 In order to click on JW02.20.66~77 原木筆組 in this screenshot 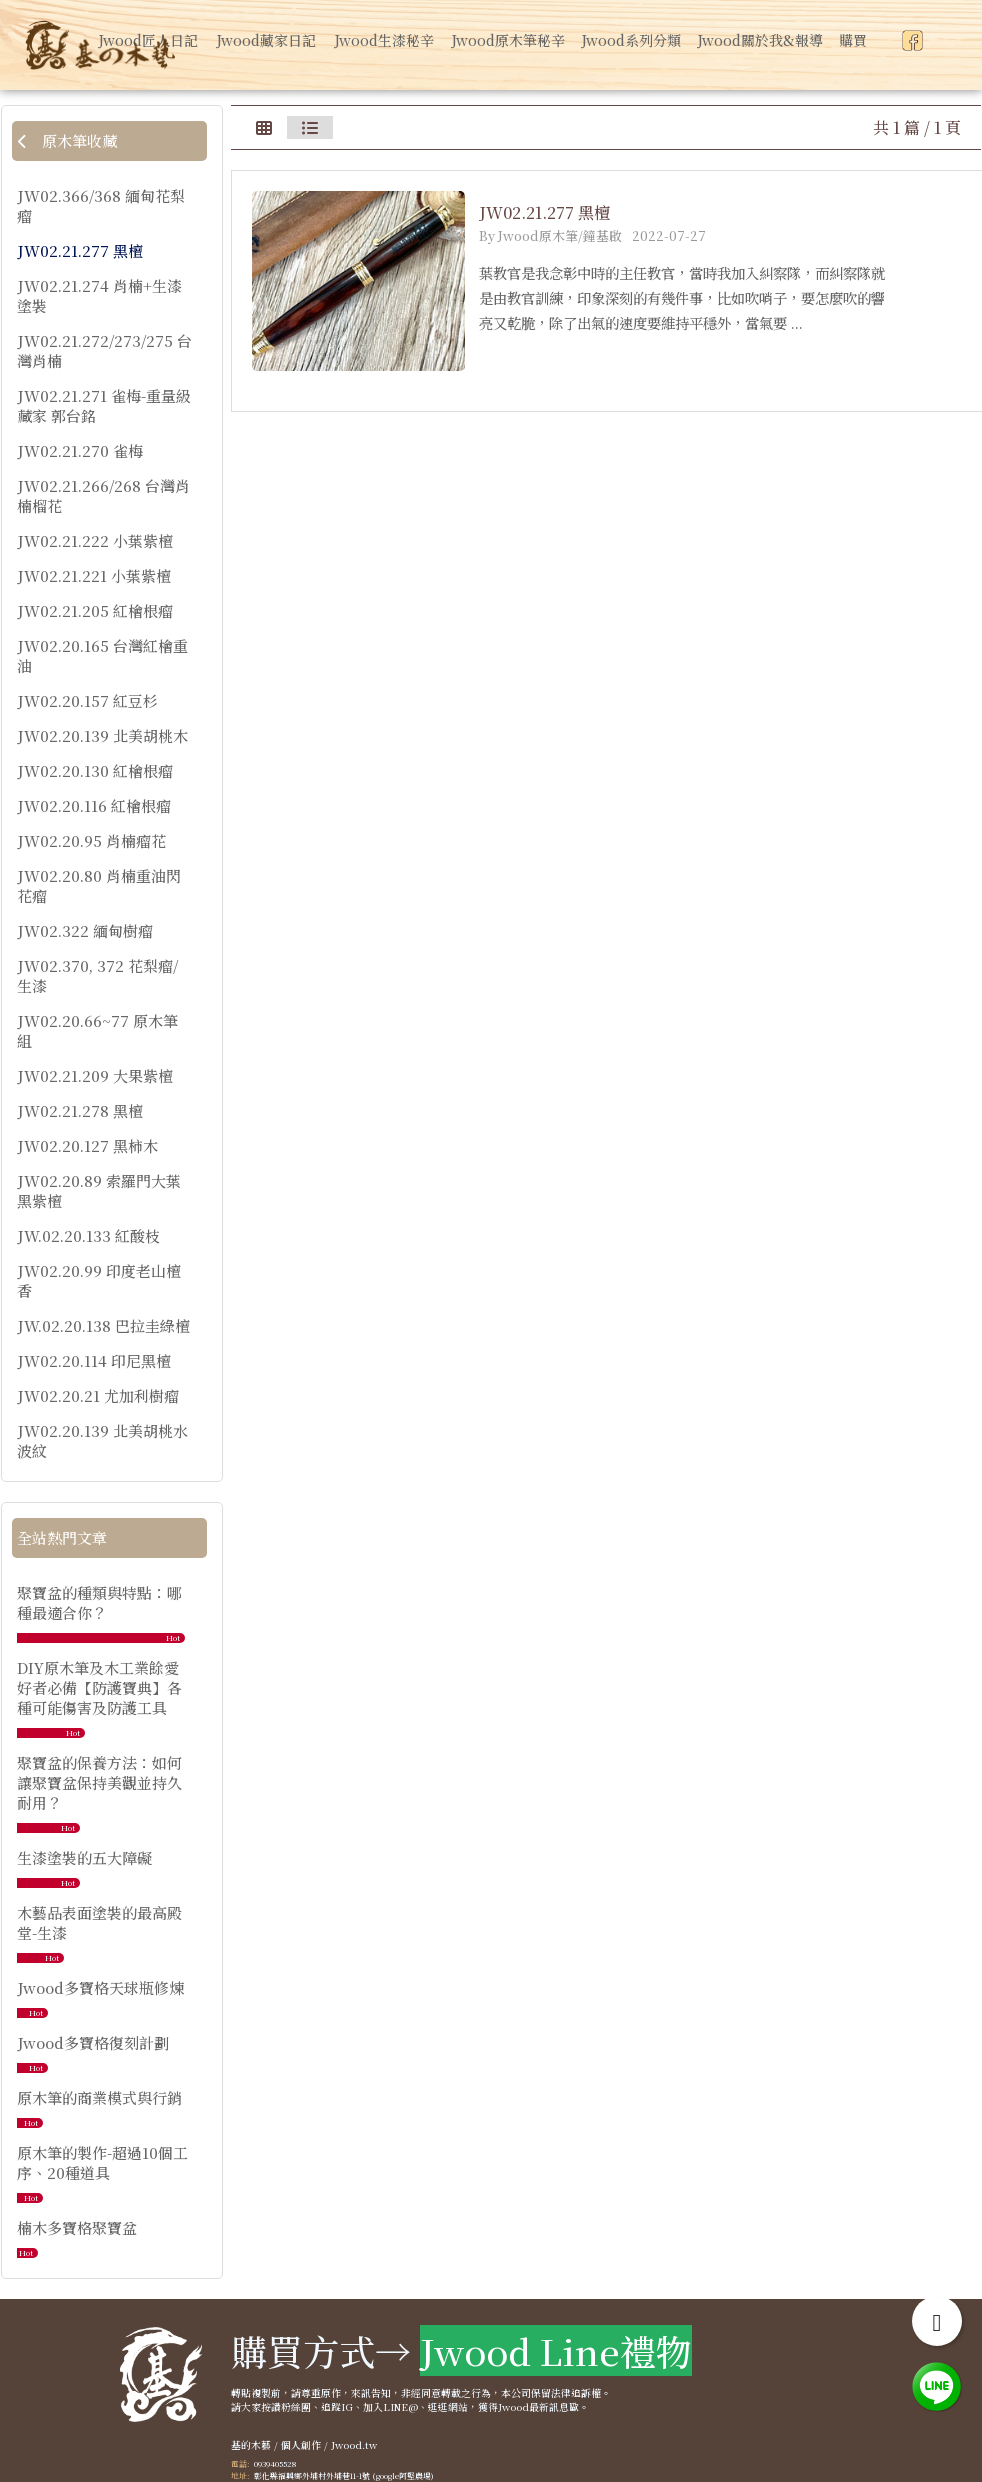, I will do `click(97, 1031)`.